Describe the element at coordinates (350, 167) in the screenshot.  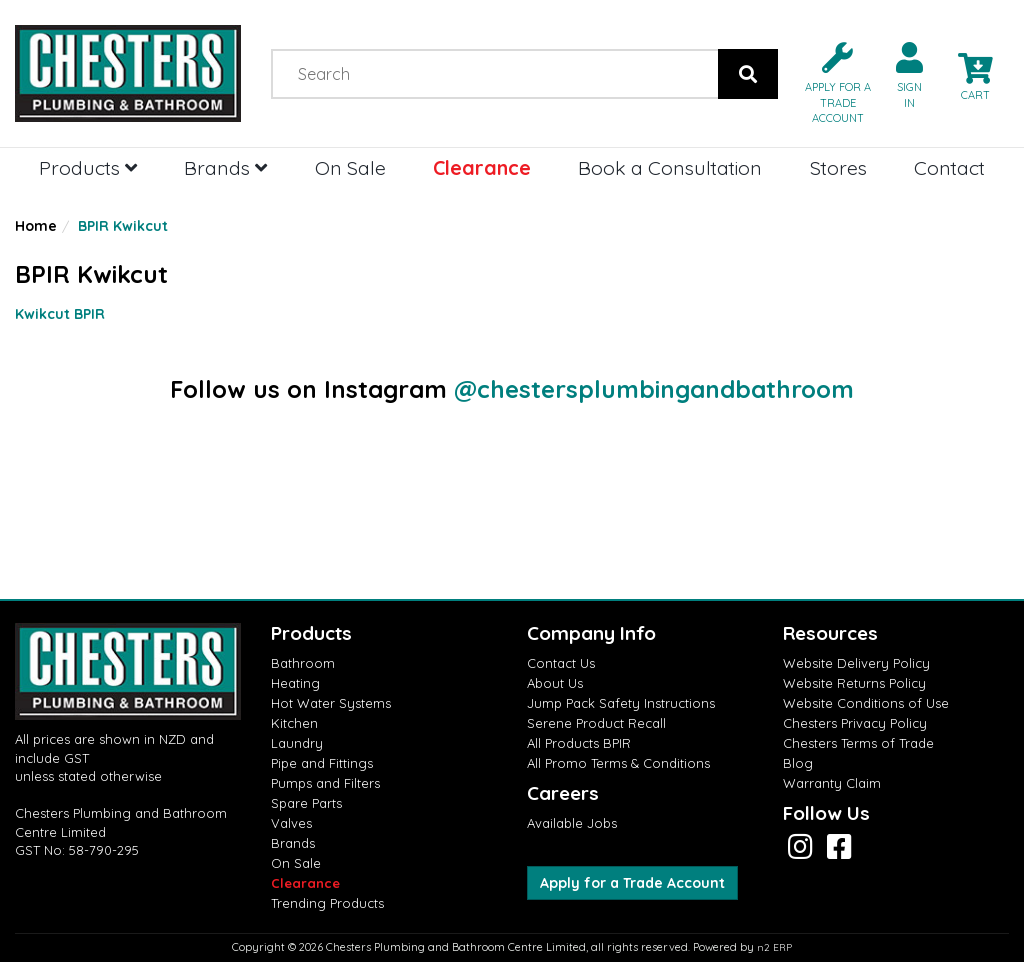
I see `On Sale` at that location.